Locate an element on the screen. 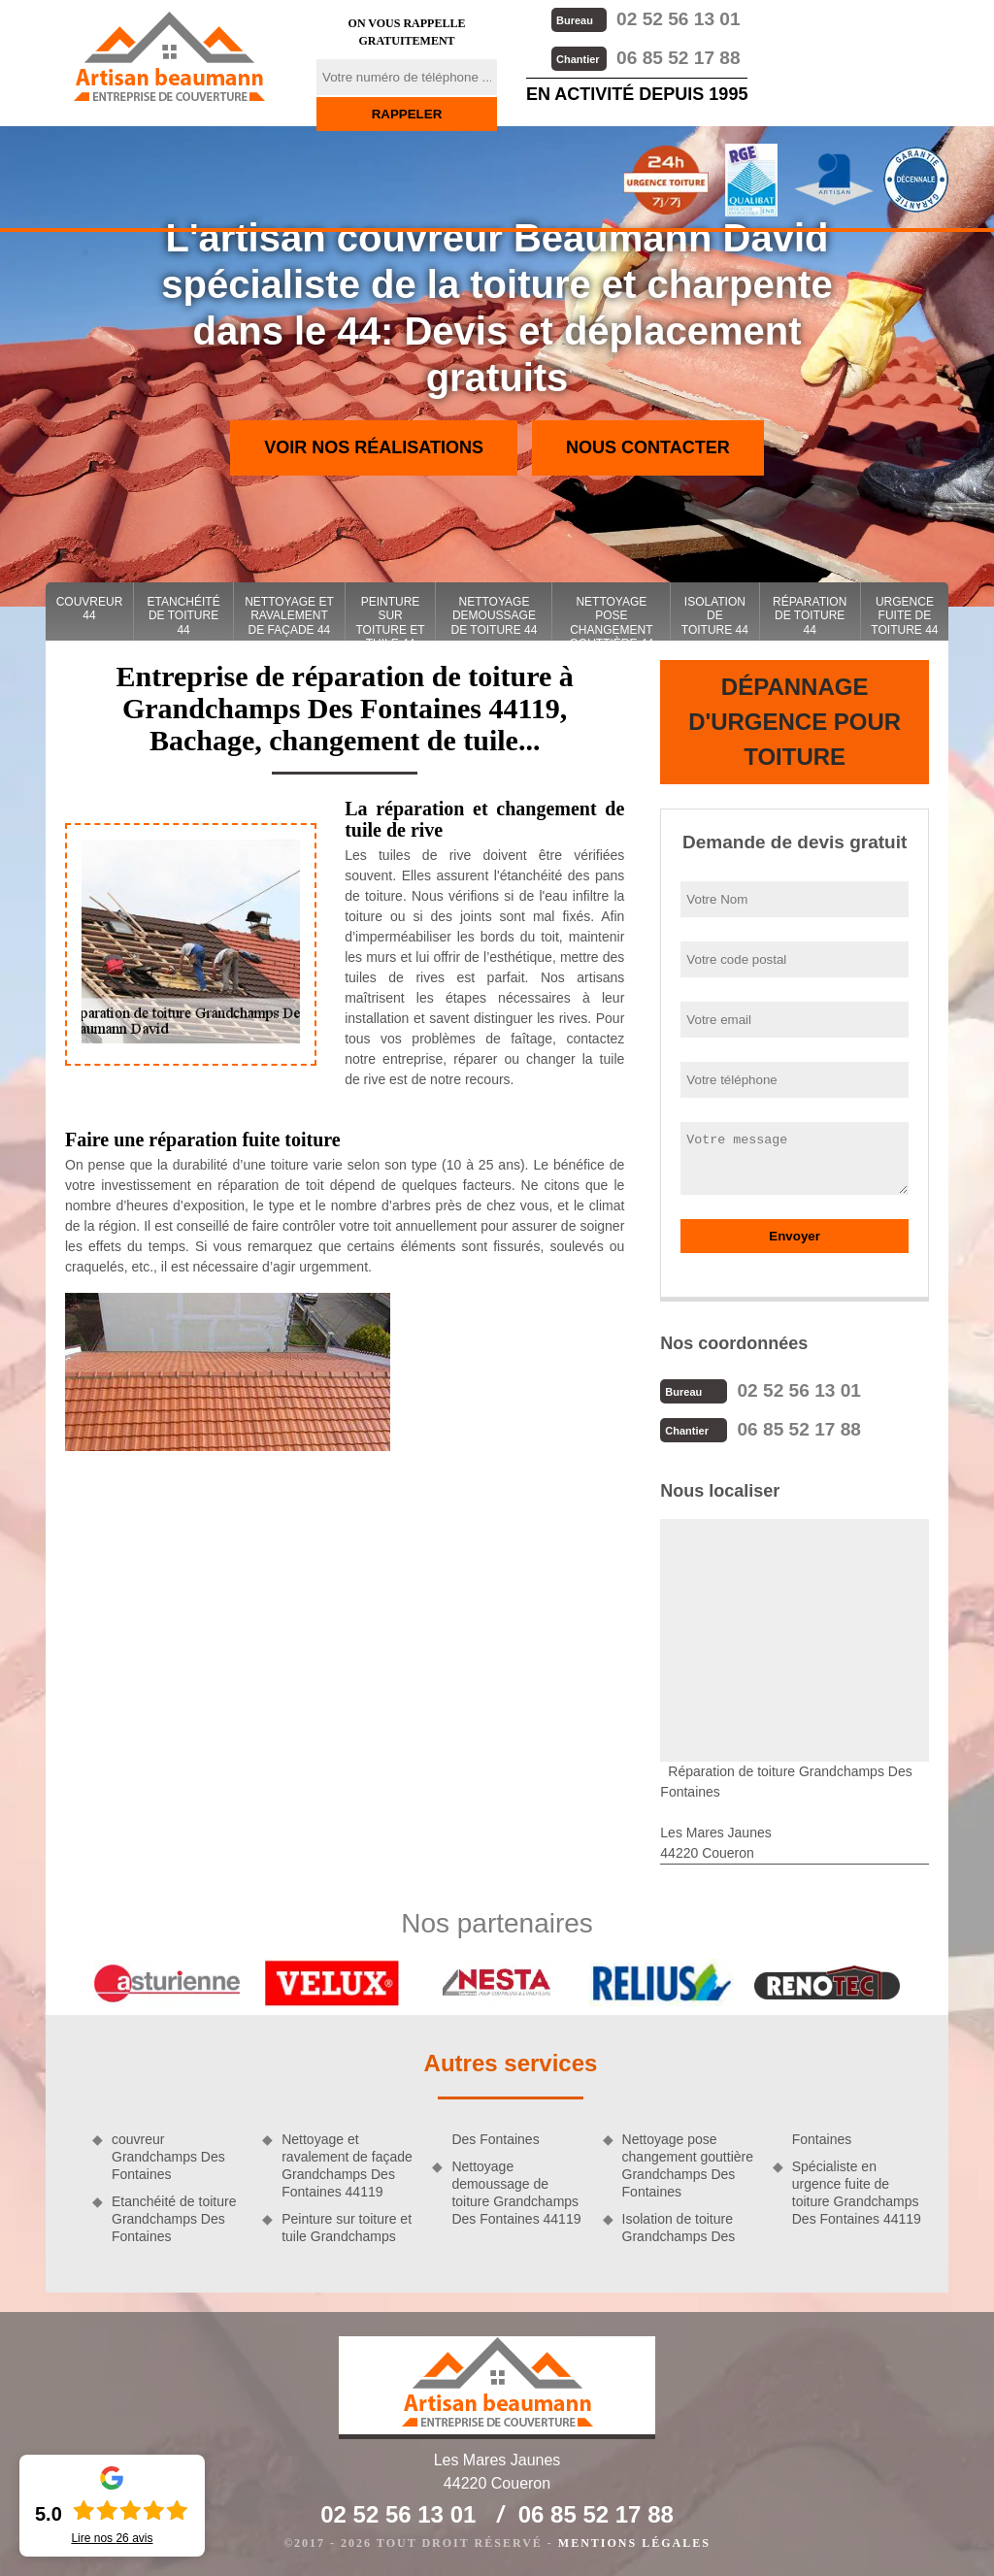 The height and width of the screenshot is (2576, 994). 02 52 56 13 01 is located at coordinates (645, 19).